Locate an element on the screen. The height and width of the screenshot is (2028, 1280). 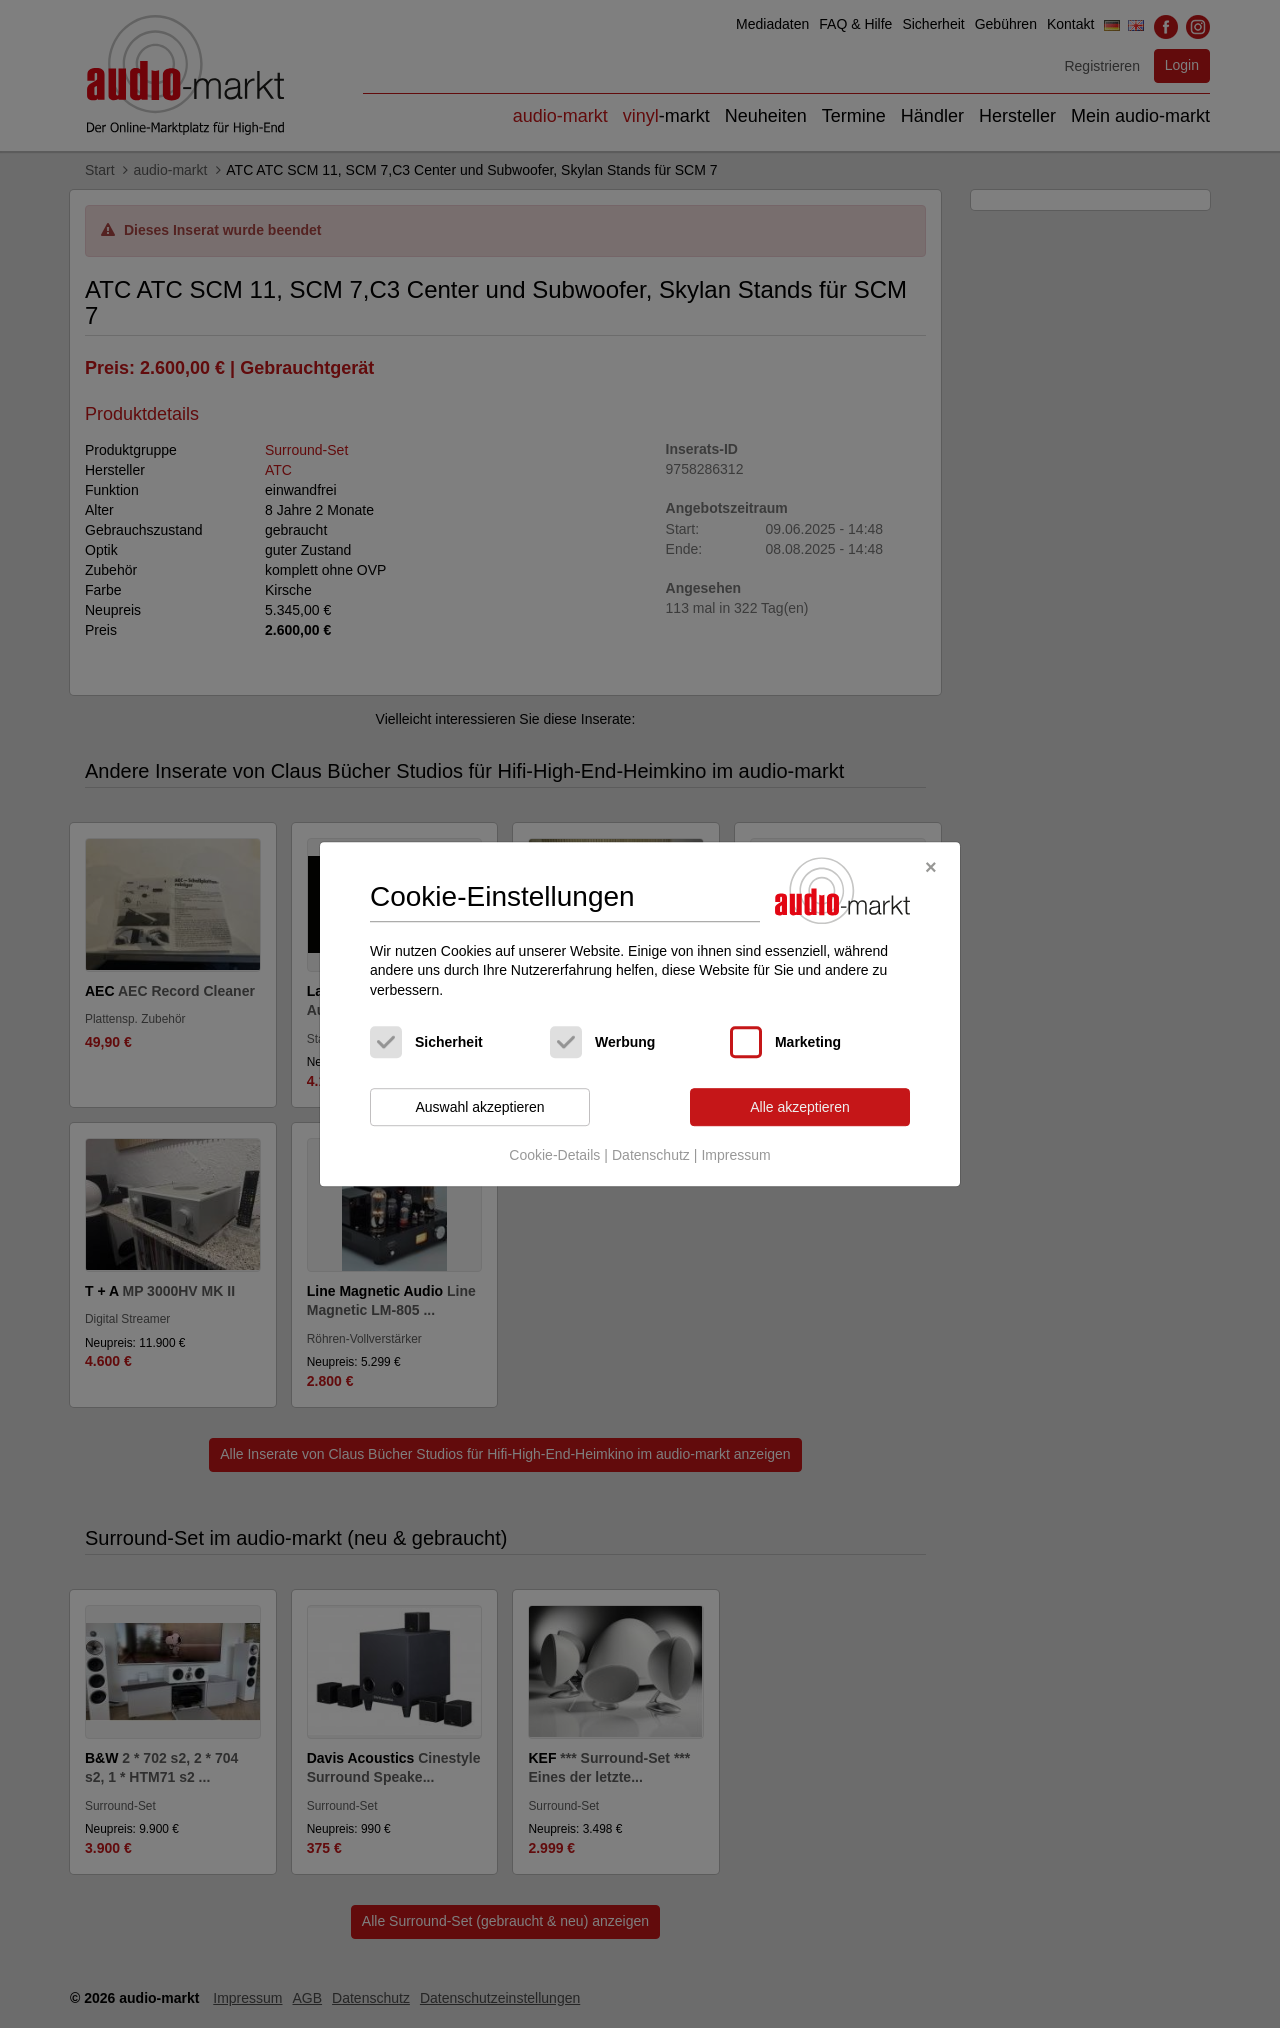
Cookie-Details is located at coordinates (554, 1155).